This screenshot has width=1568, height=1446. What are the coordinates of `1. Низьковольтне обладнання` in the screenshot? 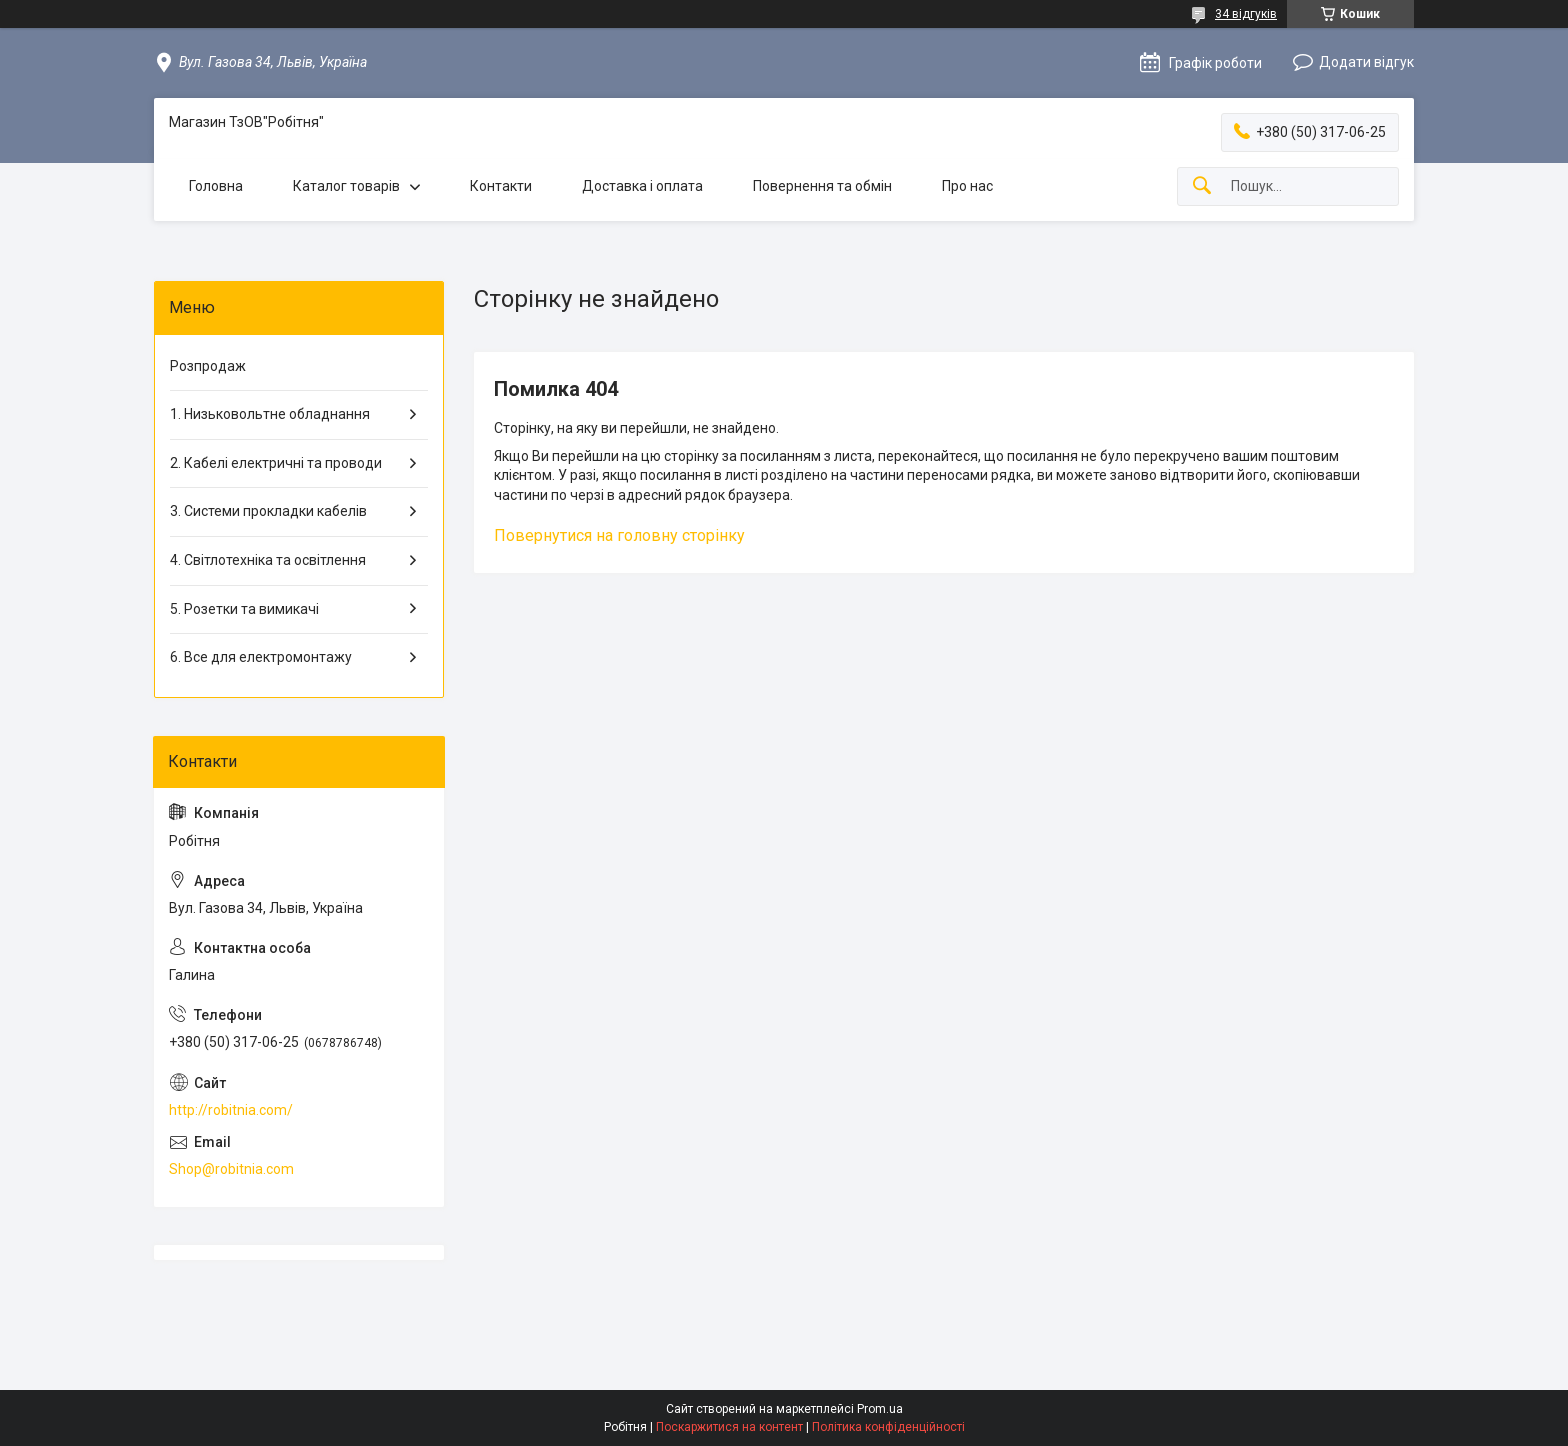 It's located at (270, 414).